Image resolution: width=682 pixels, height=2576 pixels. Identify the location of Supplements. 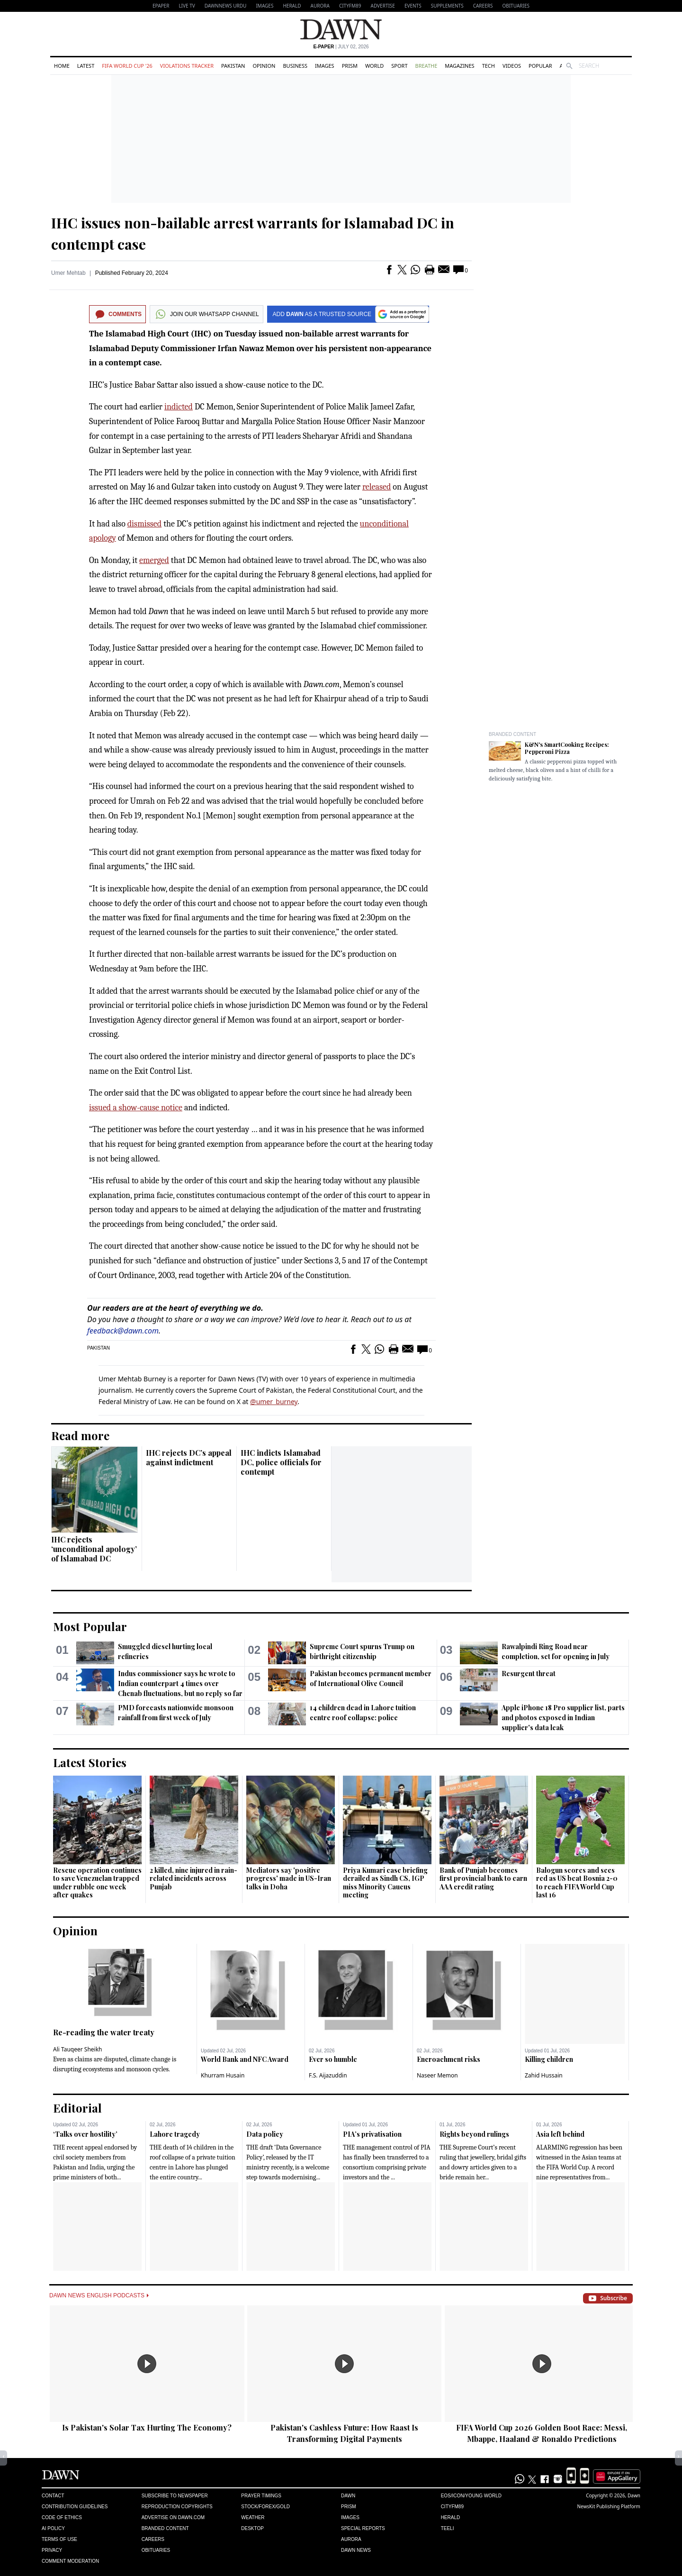
(447, 5).